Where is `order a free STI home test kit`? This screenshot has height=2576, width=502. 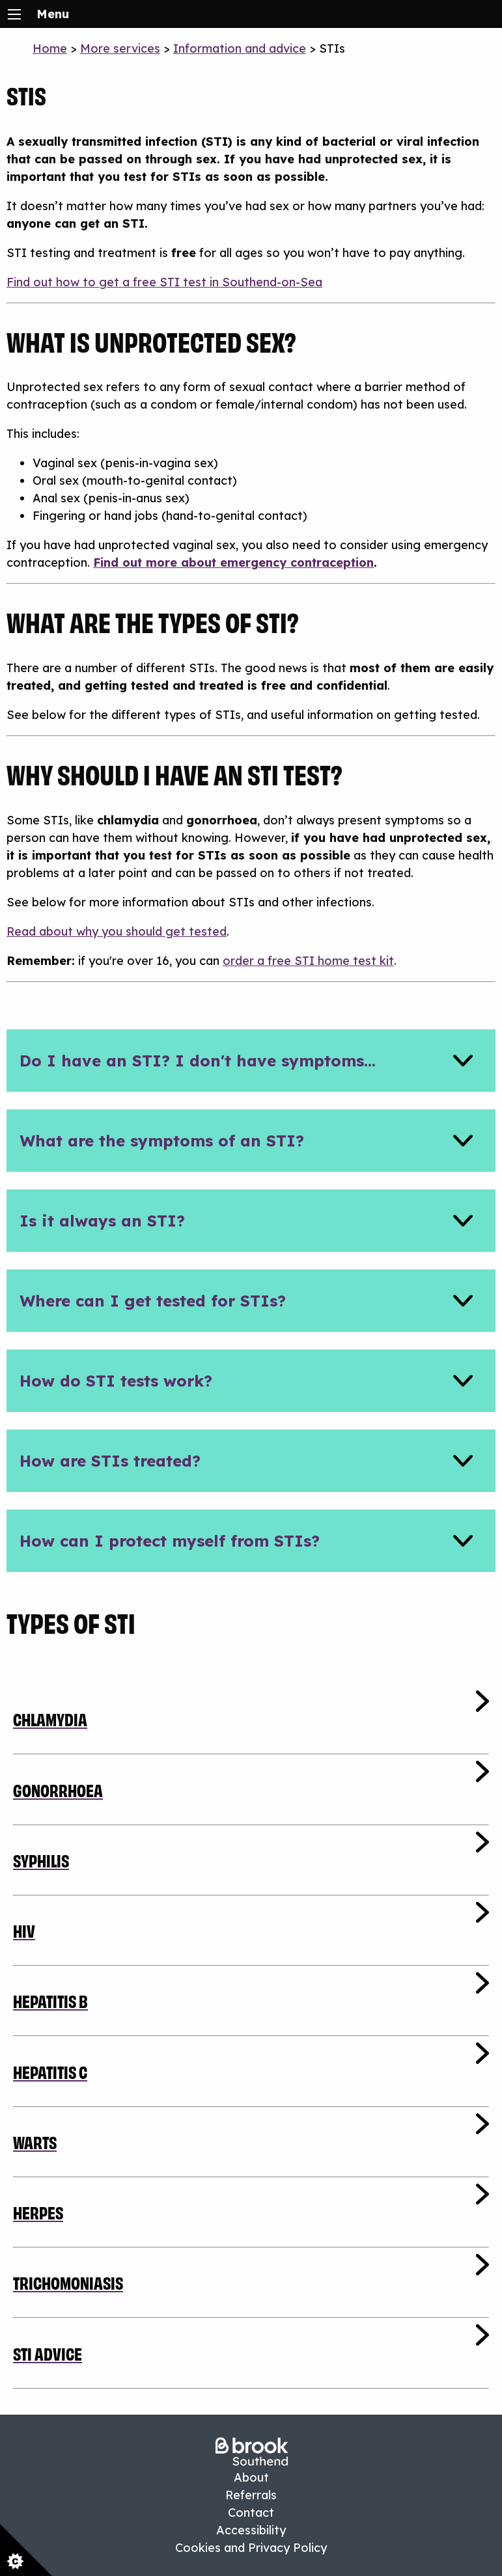
order a free STI home test kit is located at coordinates (308, 960).